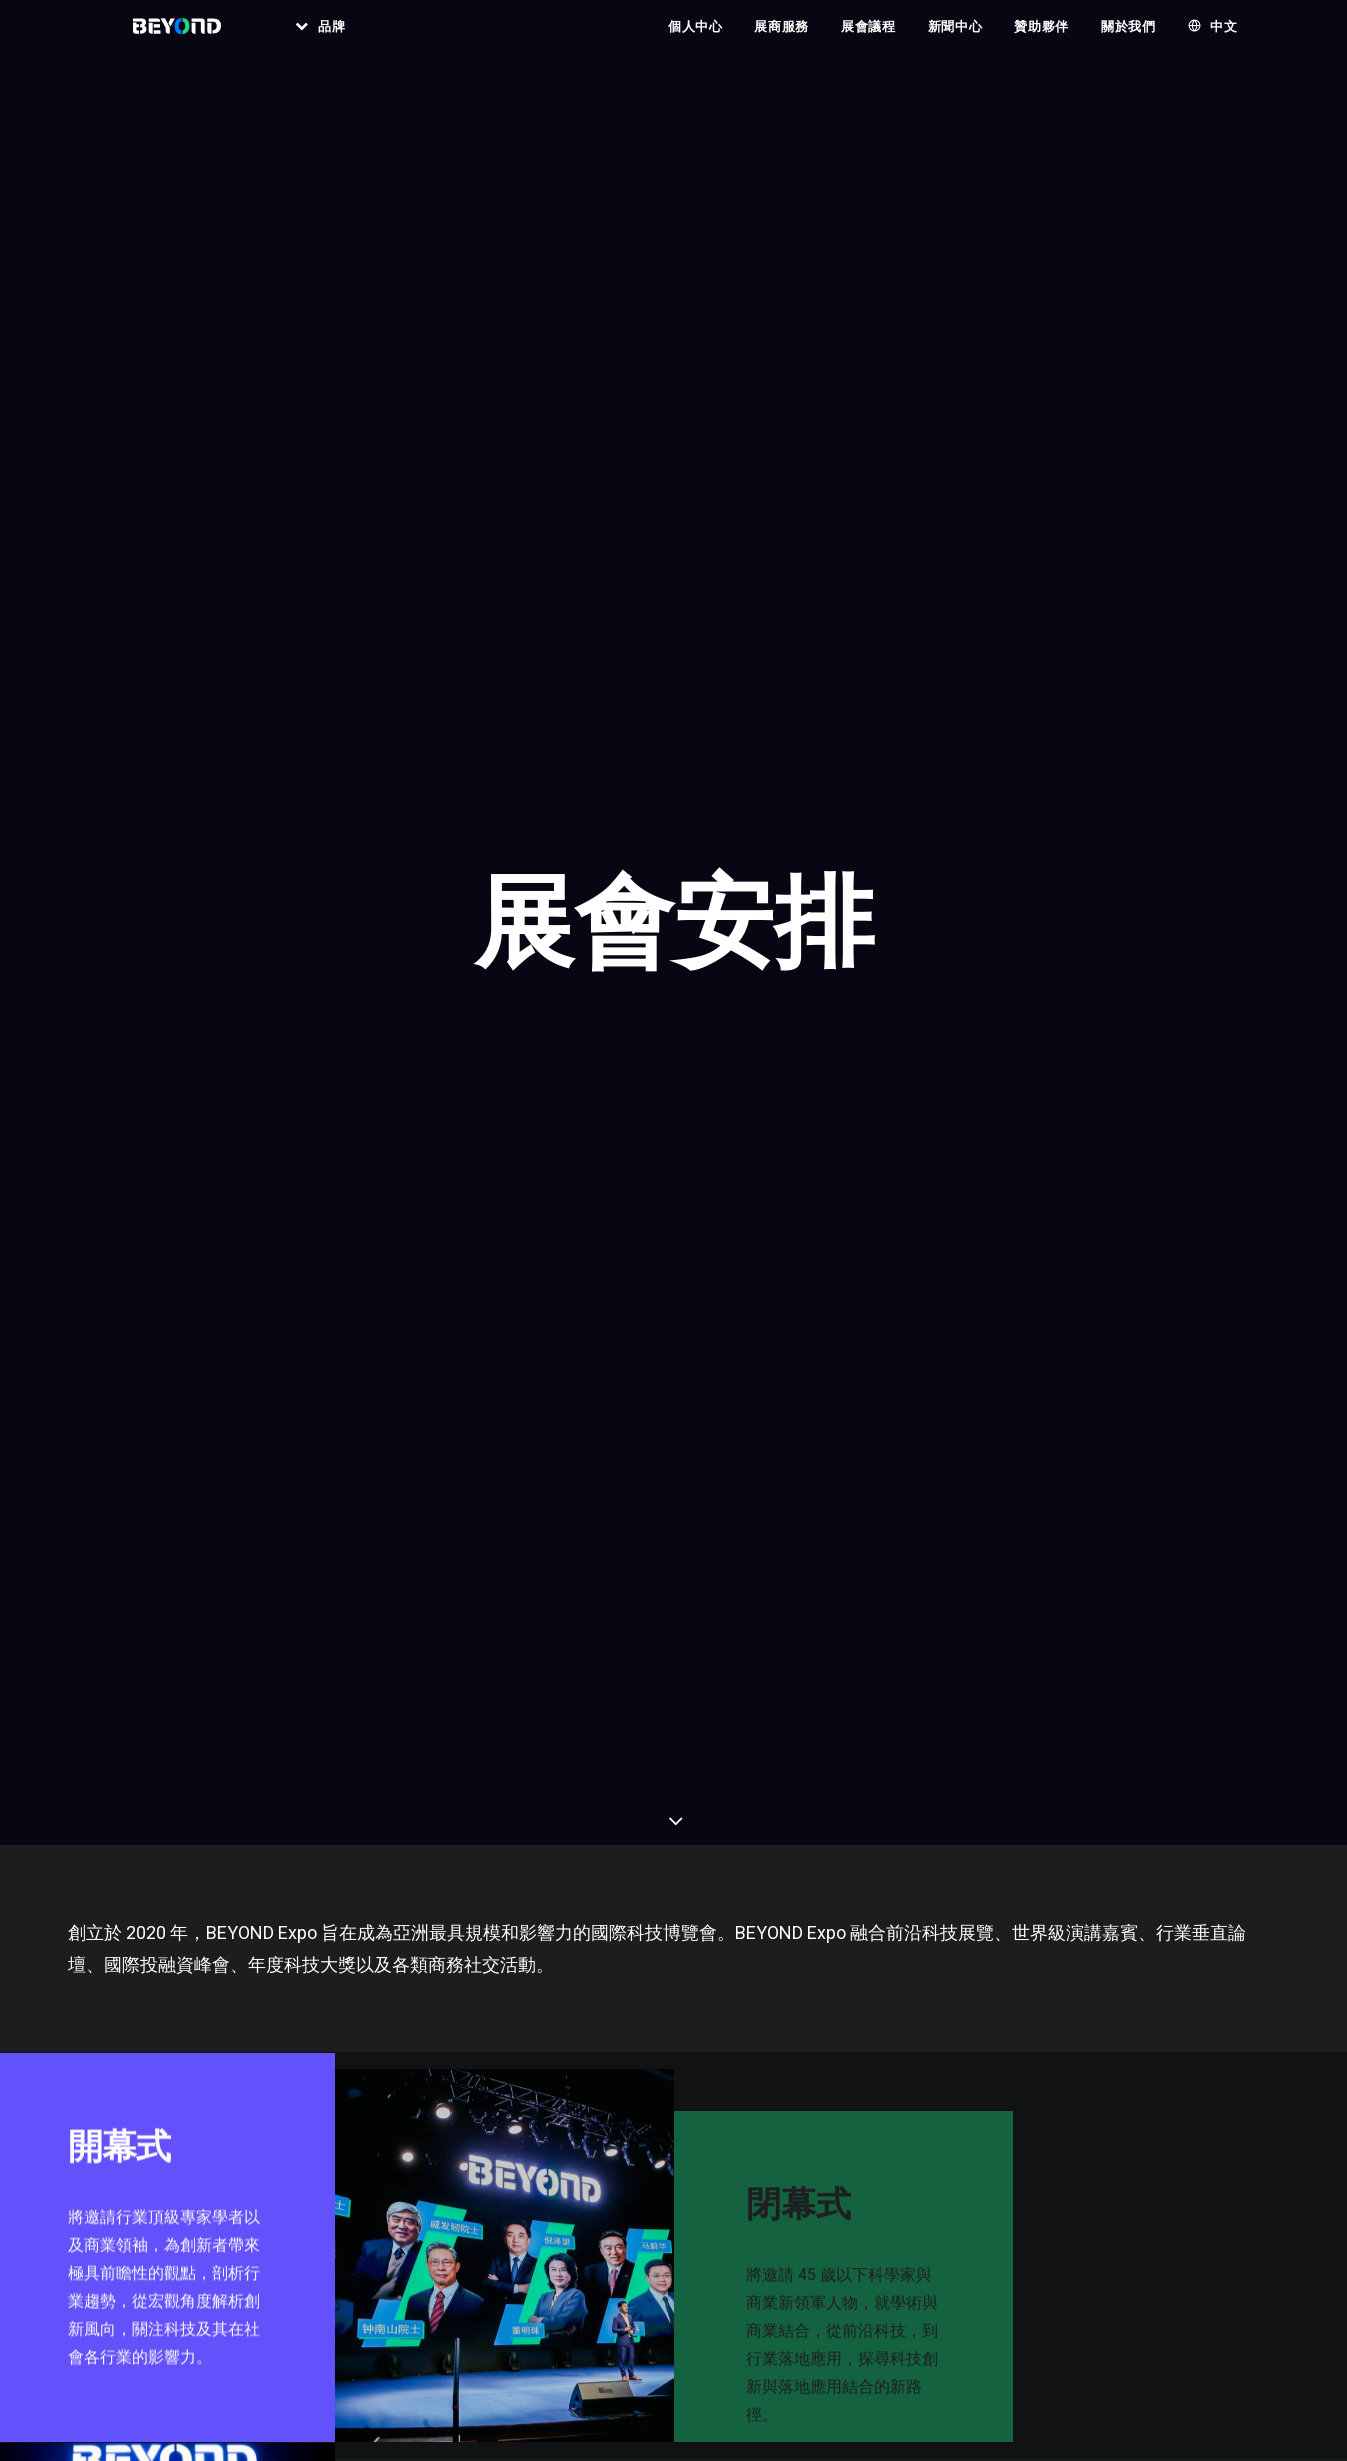 The width and height of the screenshot is (1347, 2461). I want to click on 關於我們, so click(1128, 39).